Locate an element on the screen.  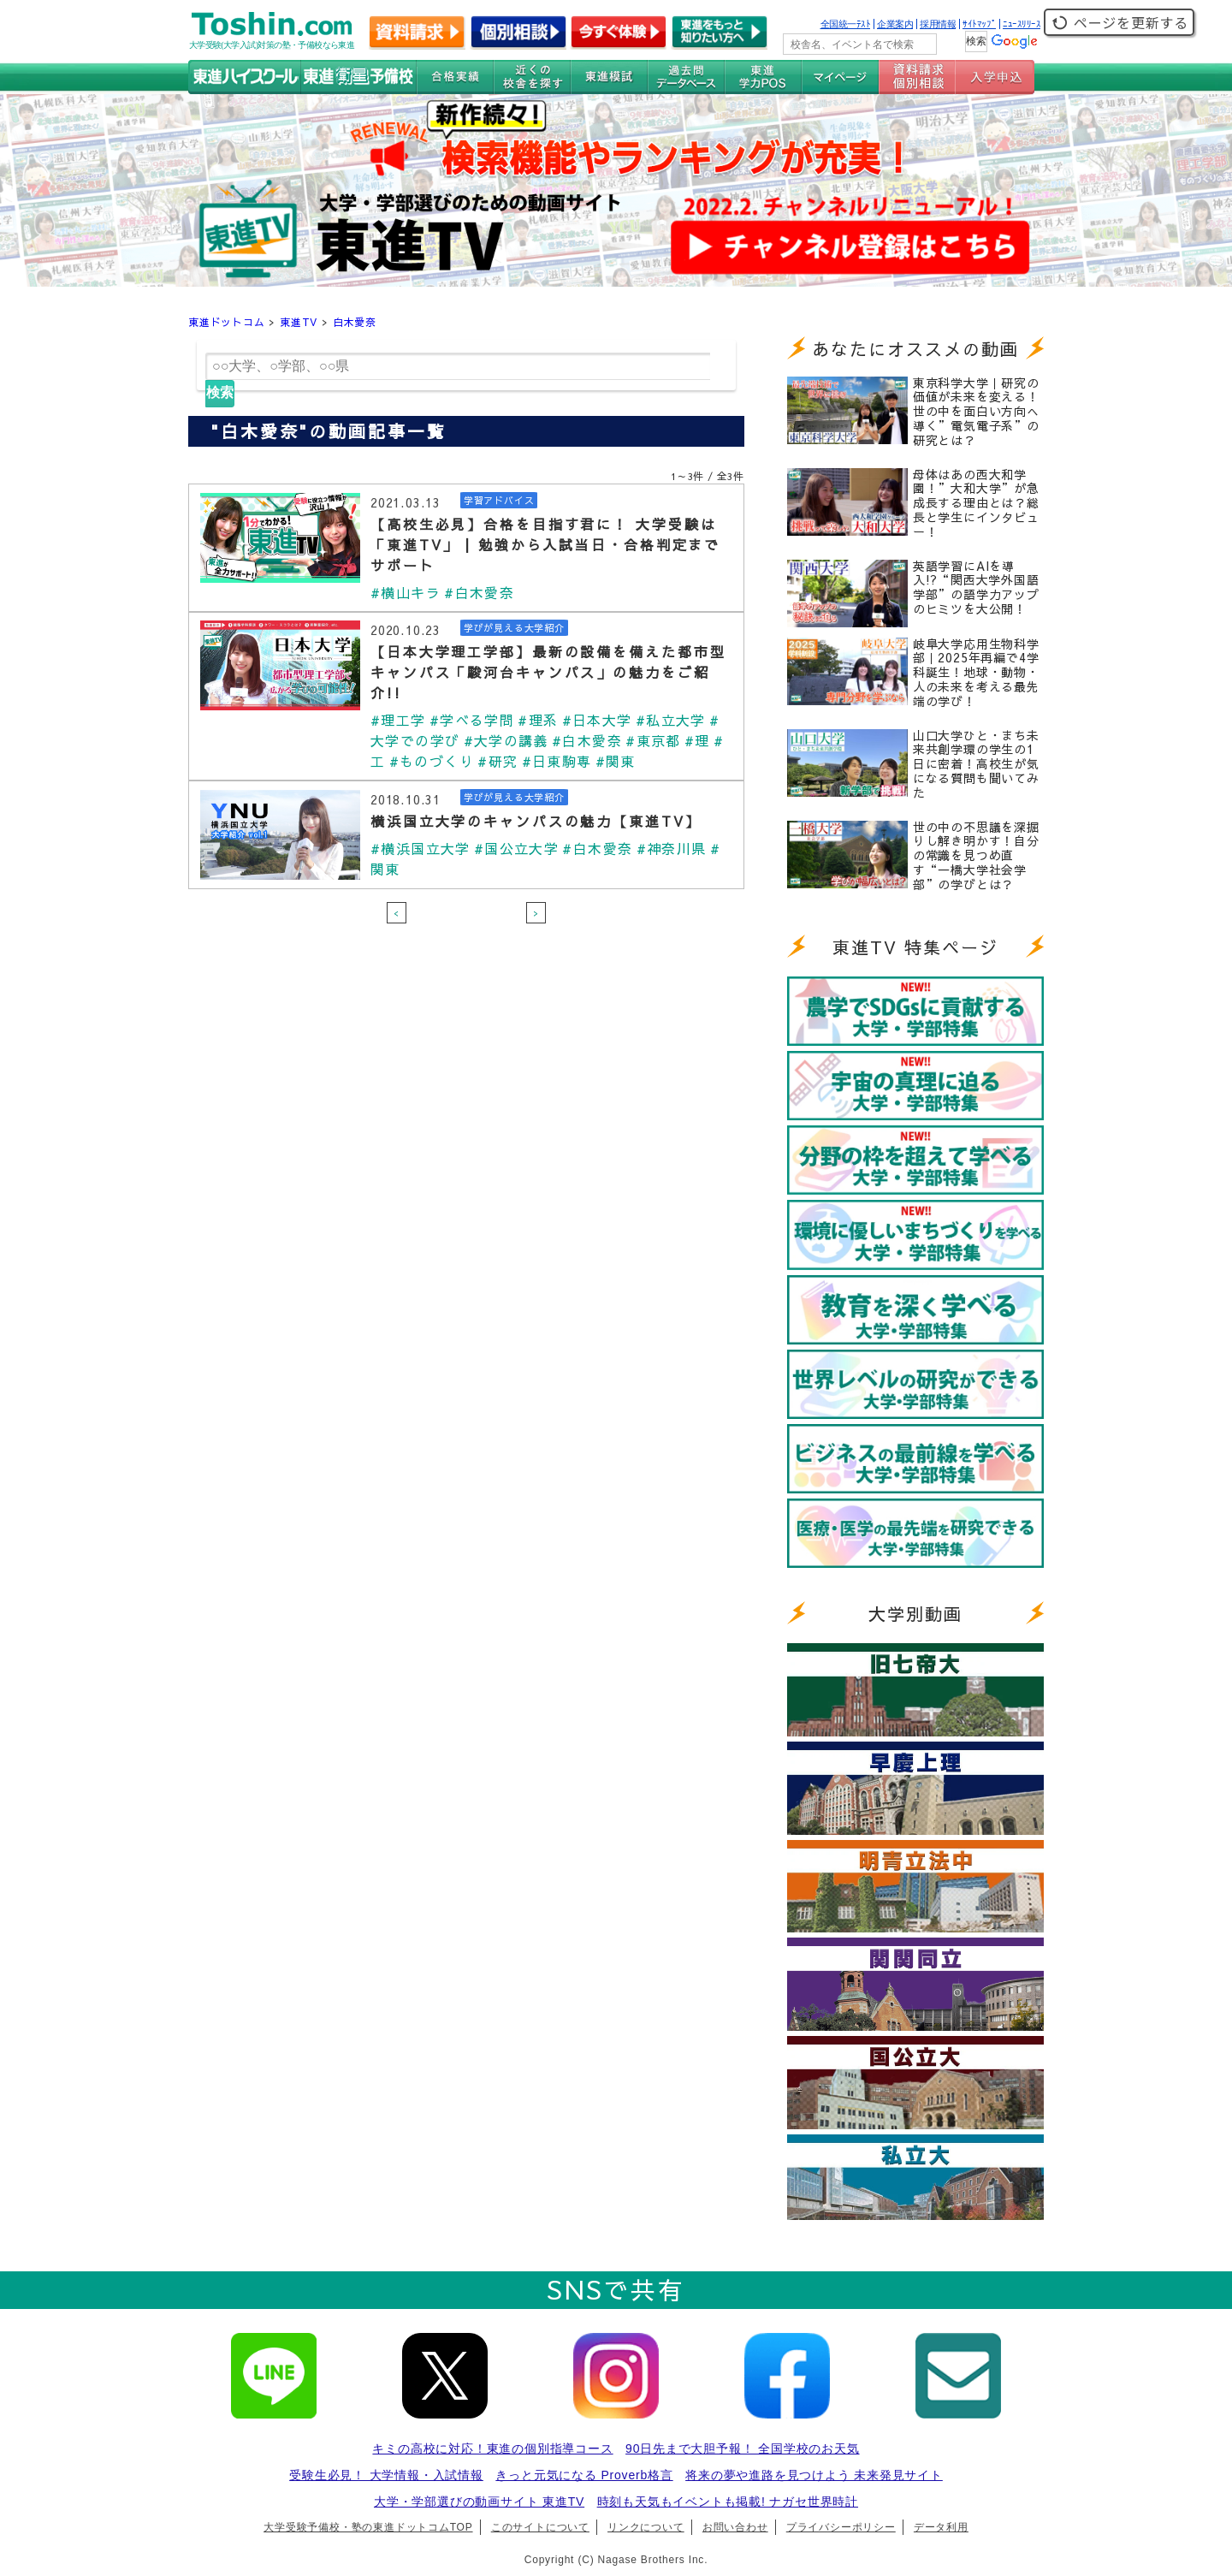
企業案内 is located at coordinates (895, 24).